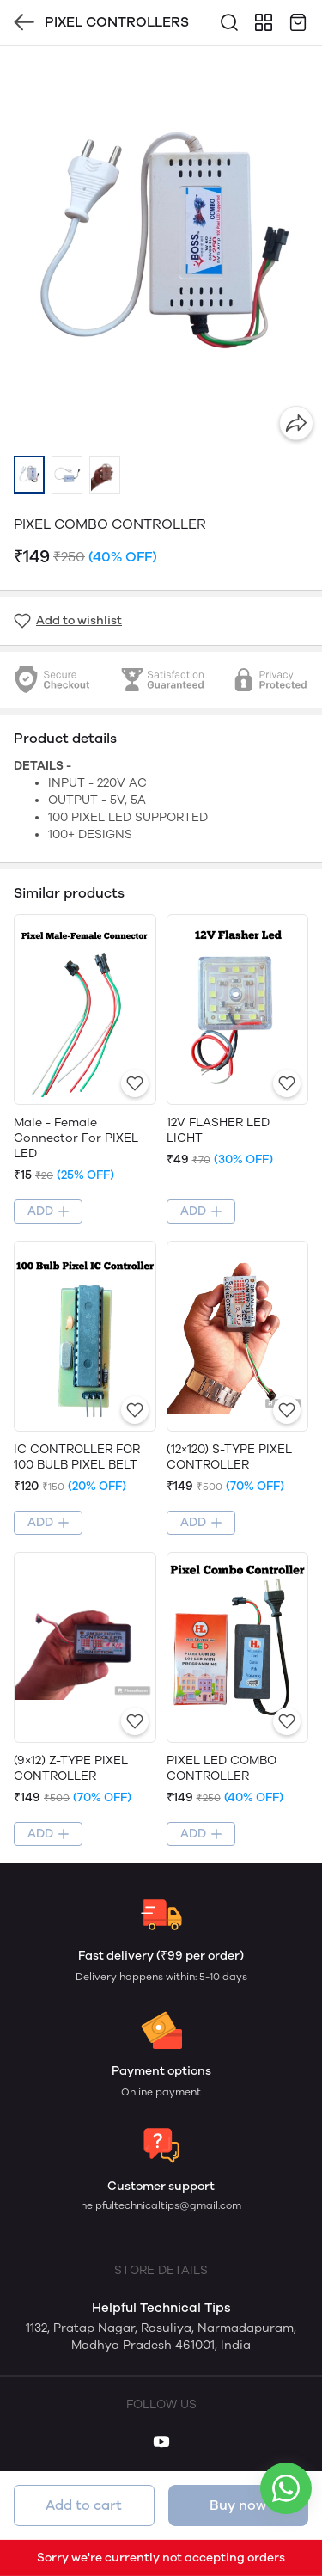 The height and width of the screenshot is (2576, 322). Describe the element at coordinates (221, 1768) in the screenshot. I see `PIXEL LED COMBO CONTROLLER` at that location.